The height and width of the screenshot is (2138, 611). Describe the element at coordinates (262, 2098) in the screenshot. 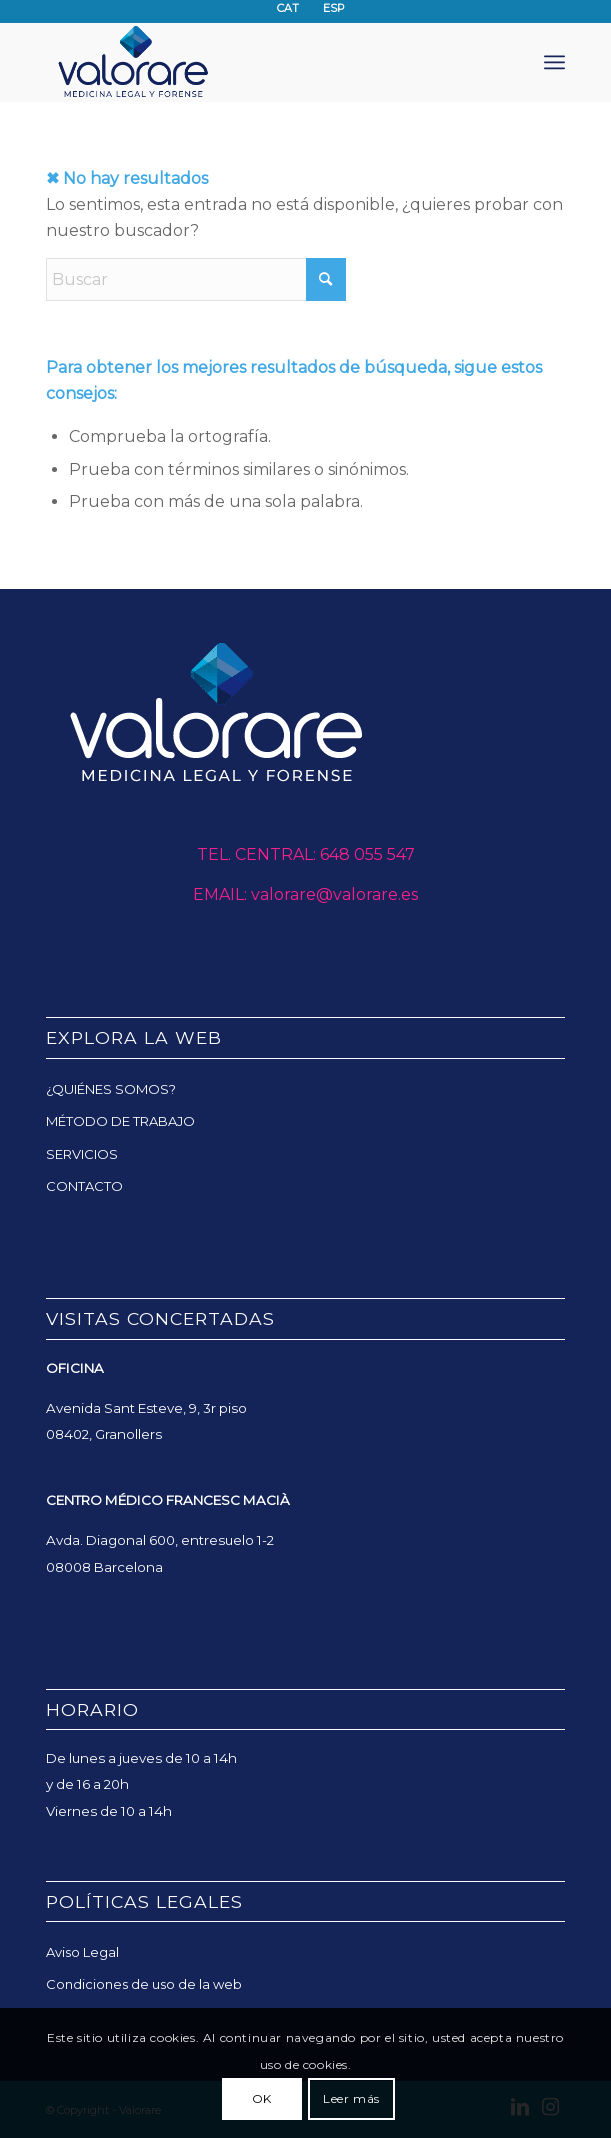

I see `OK` at that location.